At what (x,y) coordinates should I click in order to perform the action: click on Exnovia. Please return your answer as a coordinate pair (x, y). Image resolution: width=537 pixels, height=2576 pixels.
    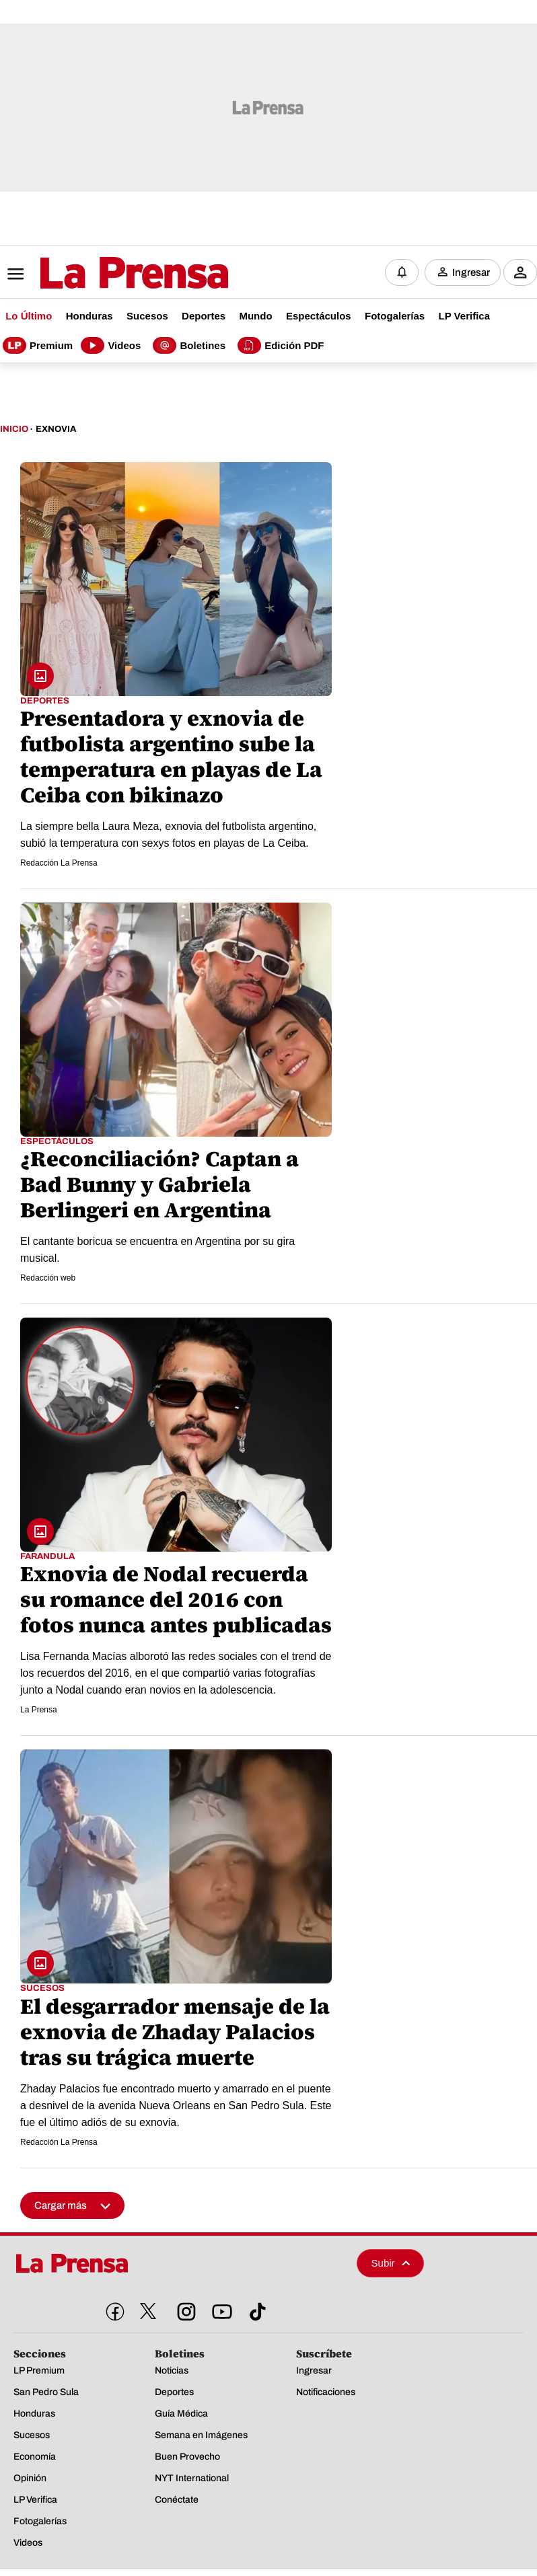
    Looking at the image, I should click on (56, 429).